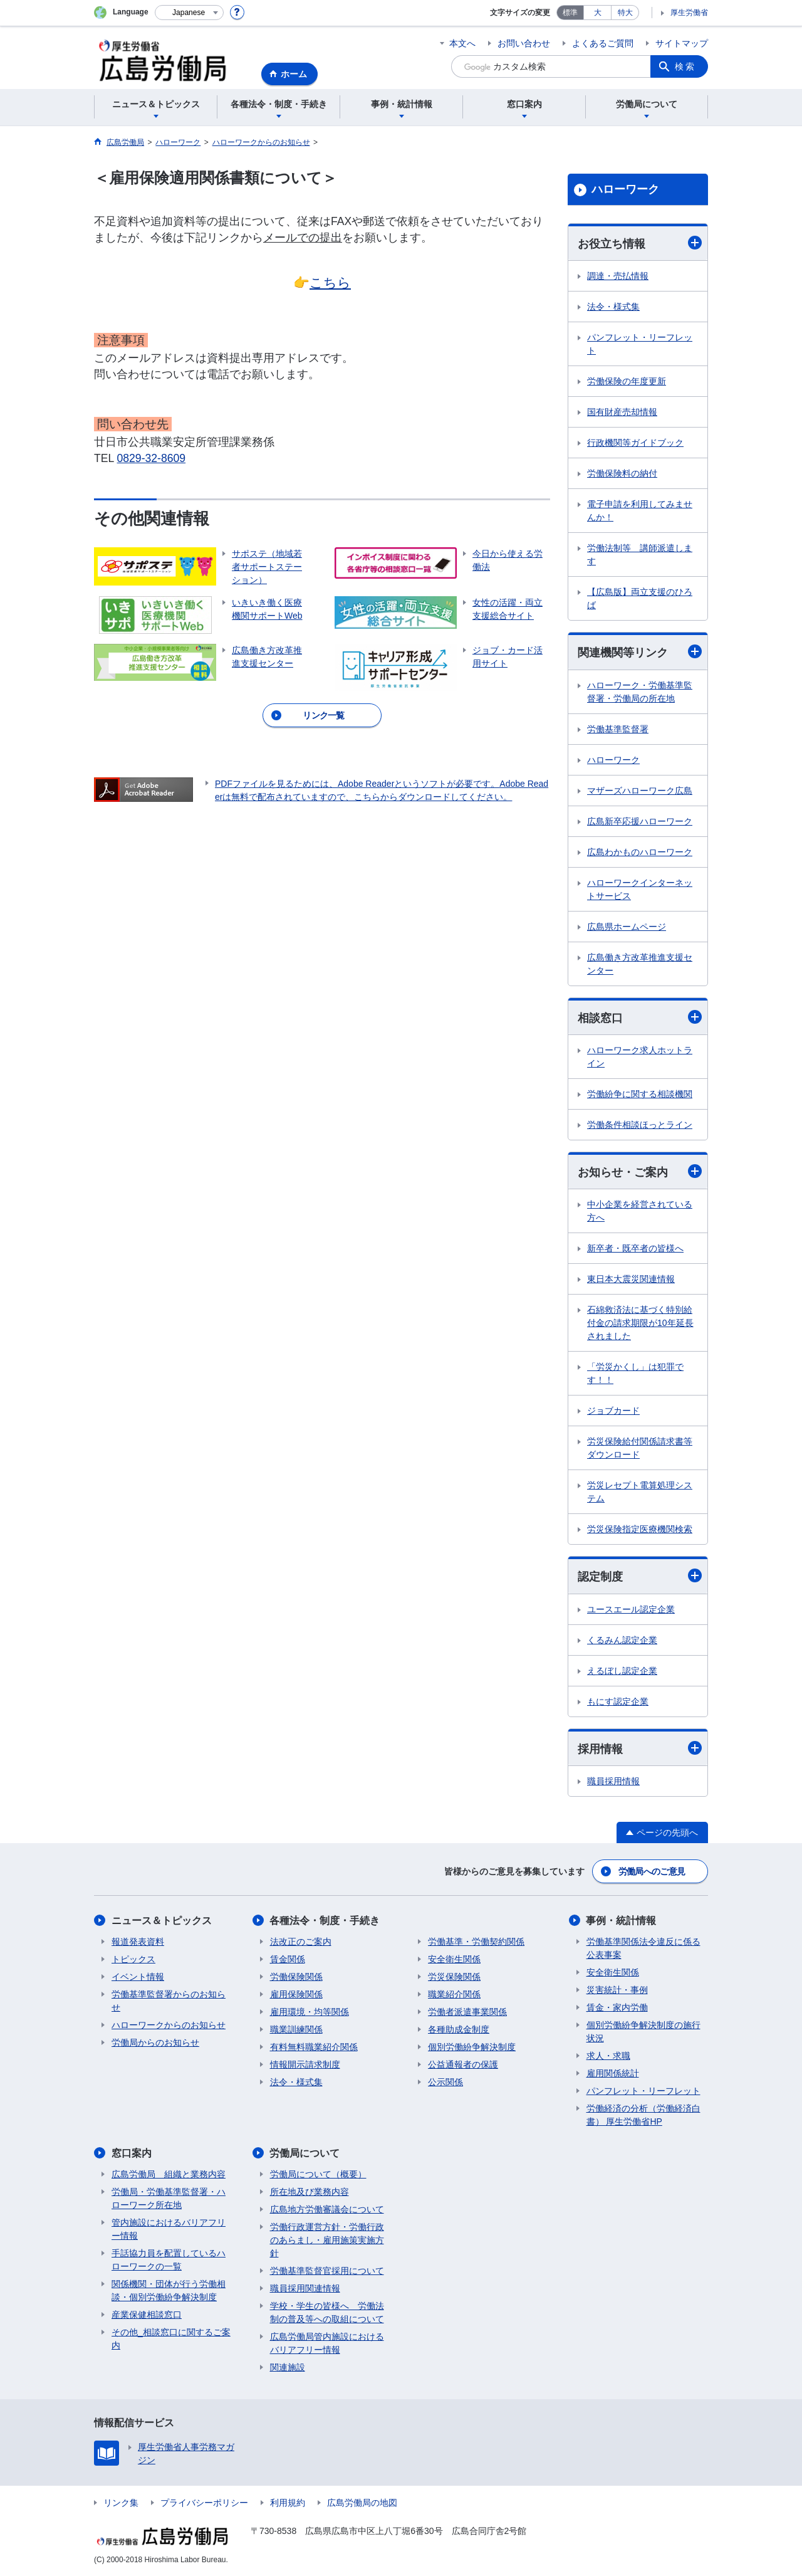 The width and height of the screenshot is (802, 2576). Describe the element at coordinates (138, 1942) in the screenshot. I see `報道発表資料` at that location.